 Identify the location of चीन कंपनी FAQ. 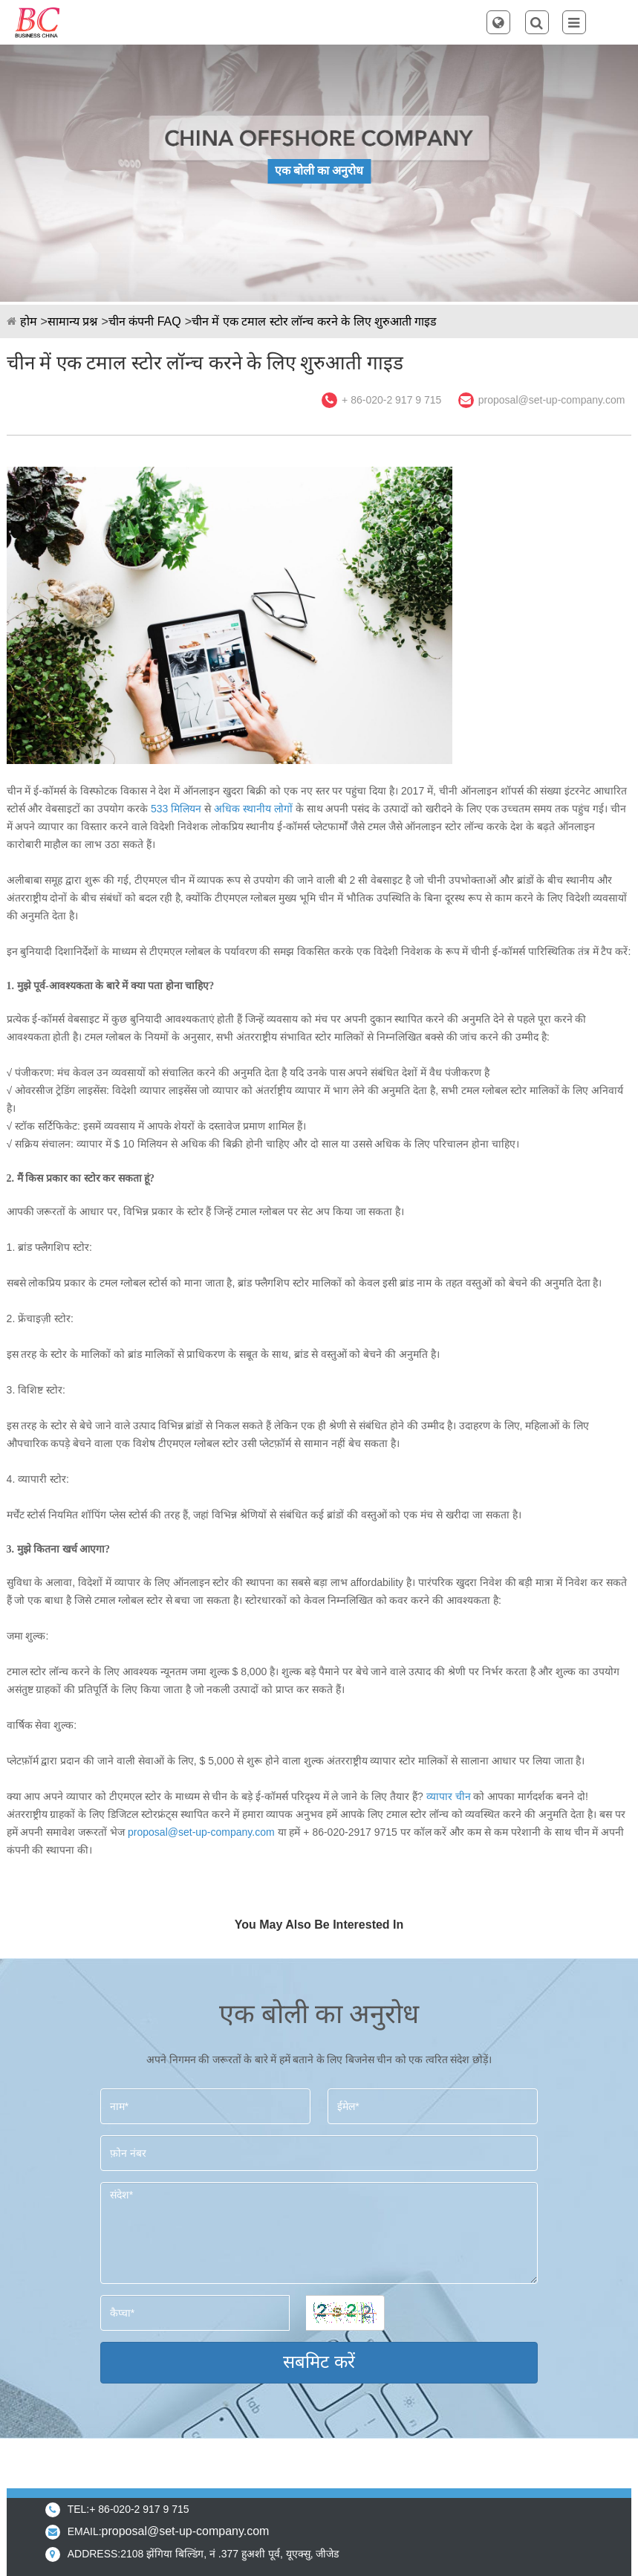
(144, 321).